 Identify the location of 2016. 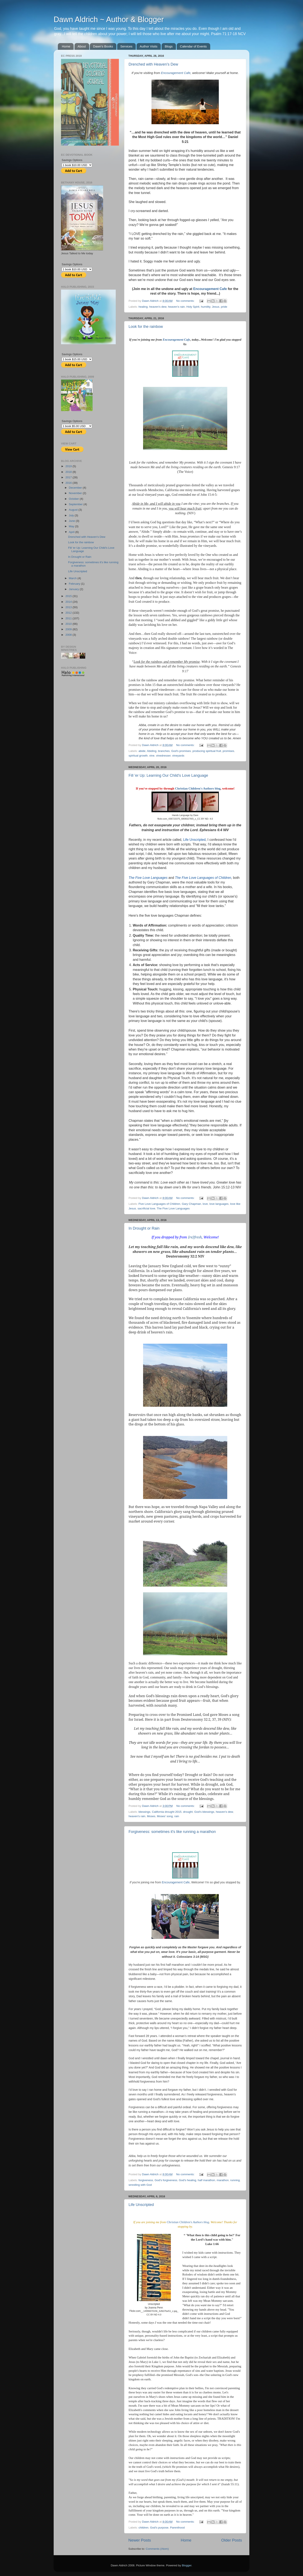
(69, 482).